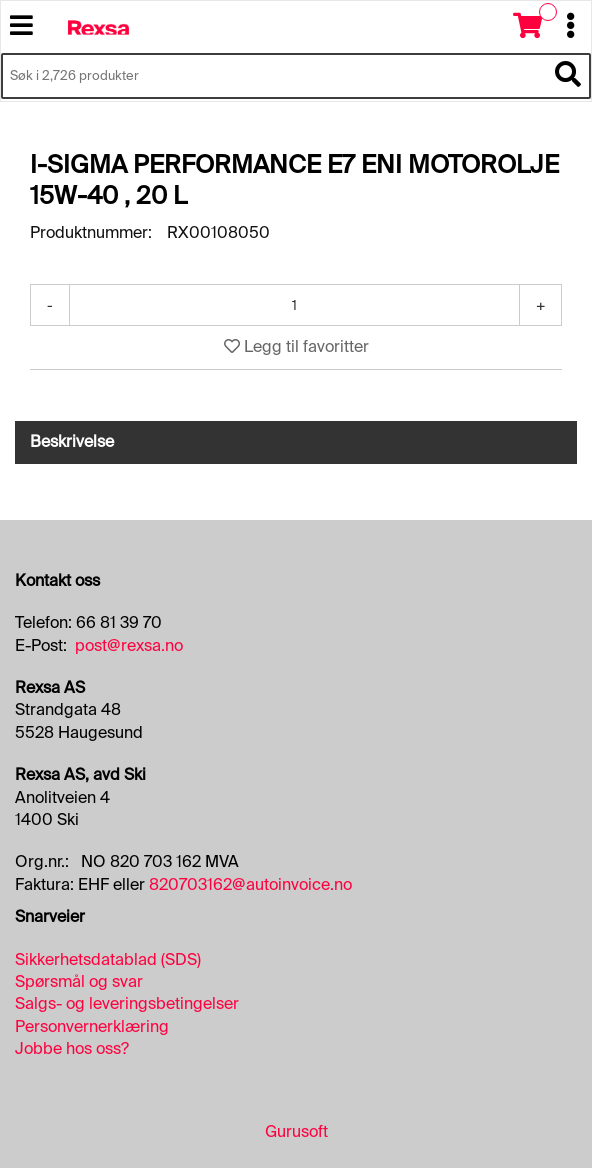 The height and width of the screenshot is (1168, 592). I want to click on 820703162@autoinvoice.no, so click(250, 884).